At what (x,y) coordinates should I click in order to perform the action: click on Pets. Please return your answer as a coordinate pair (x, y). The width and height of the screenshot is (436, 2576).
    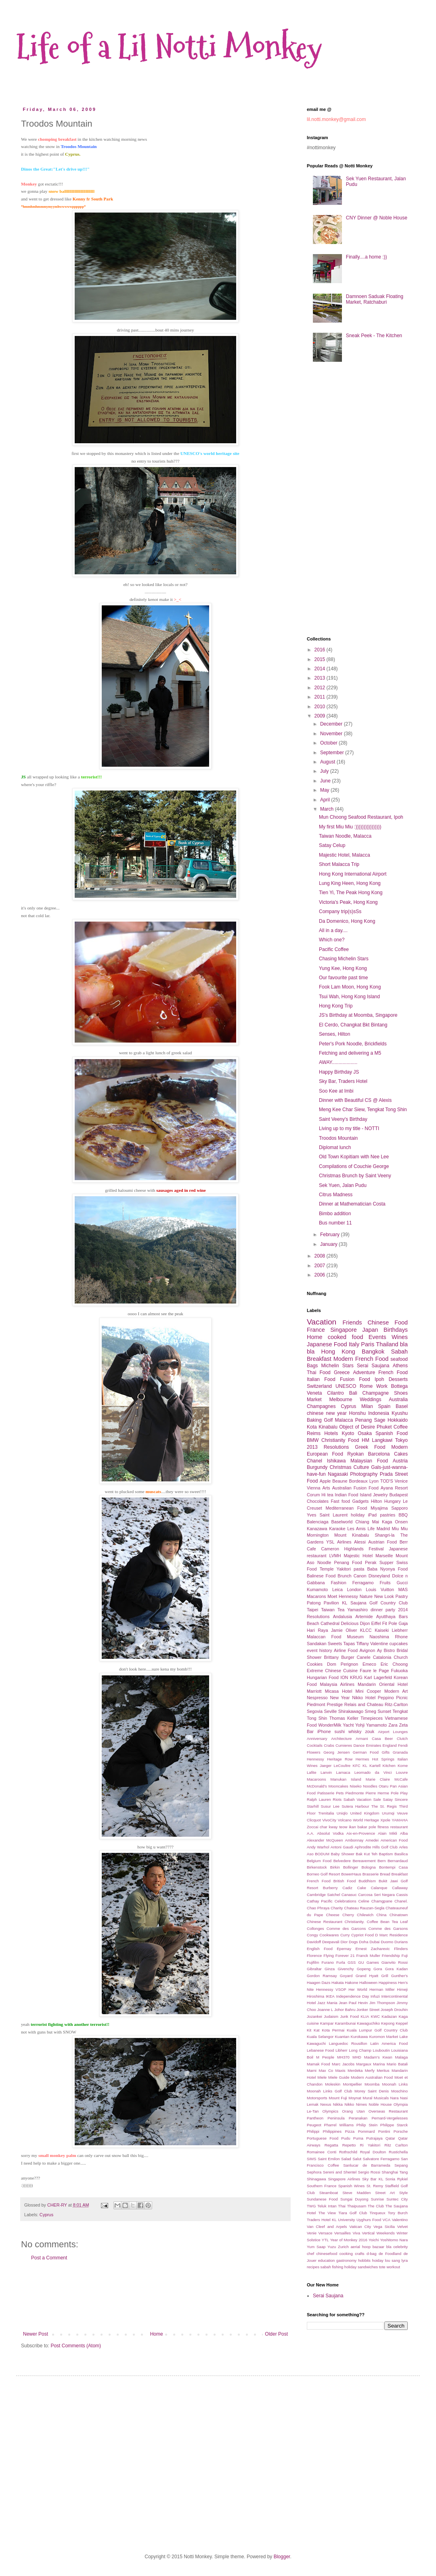
    Looking at the image, I should click on (340, 1793).